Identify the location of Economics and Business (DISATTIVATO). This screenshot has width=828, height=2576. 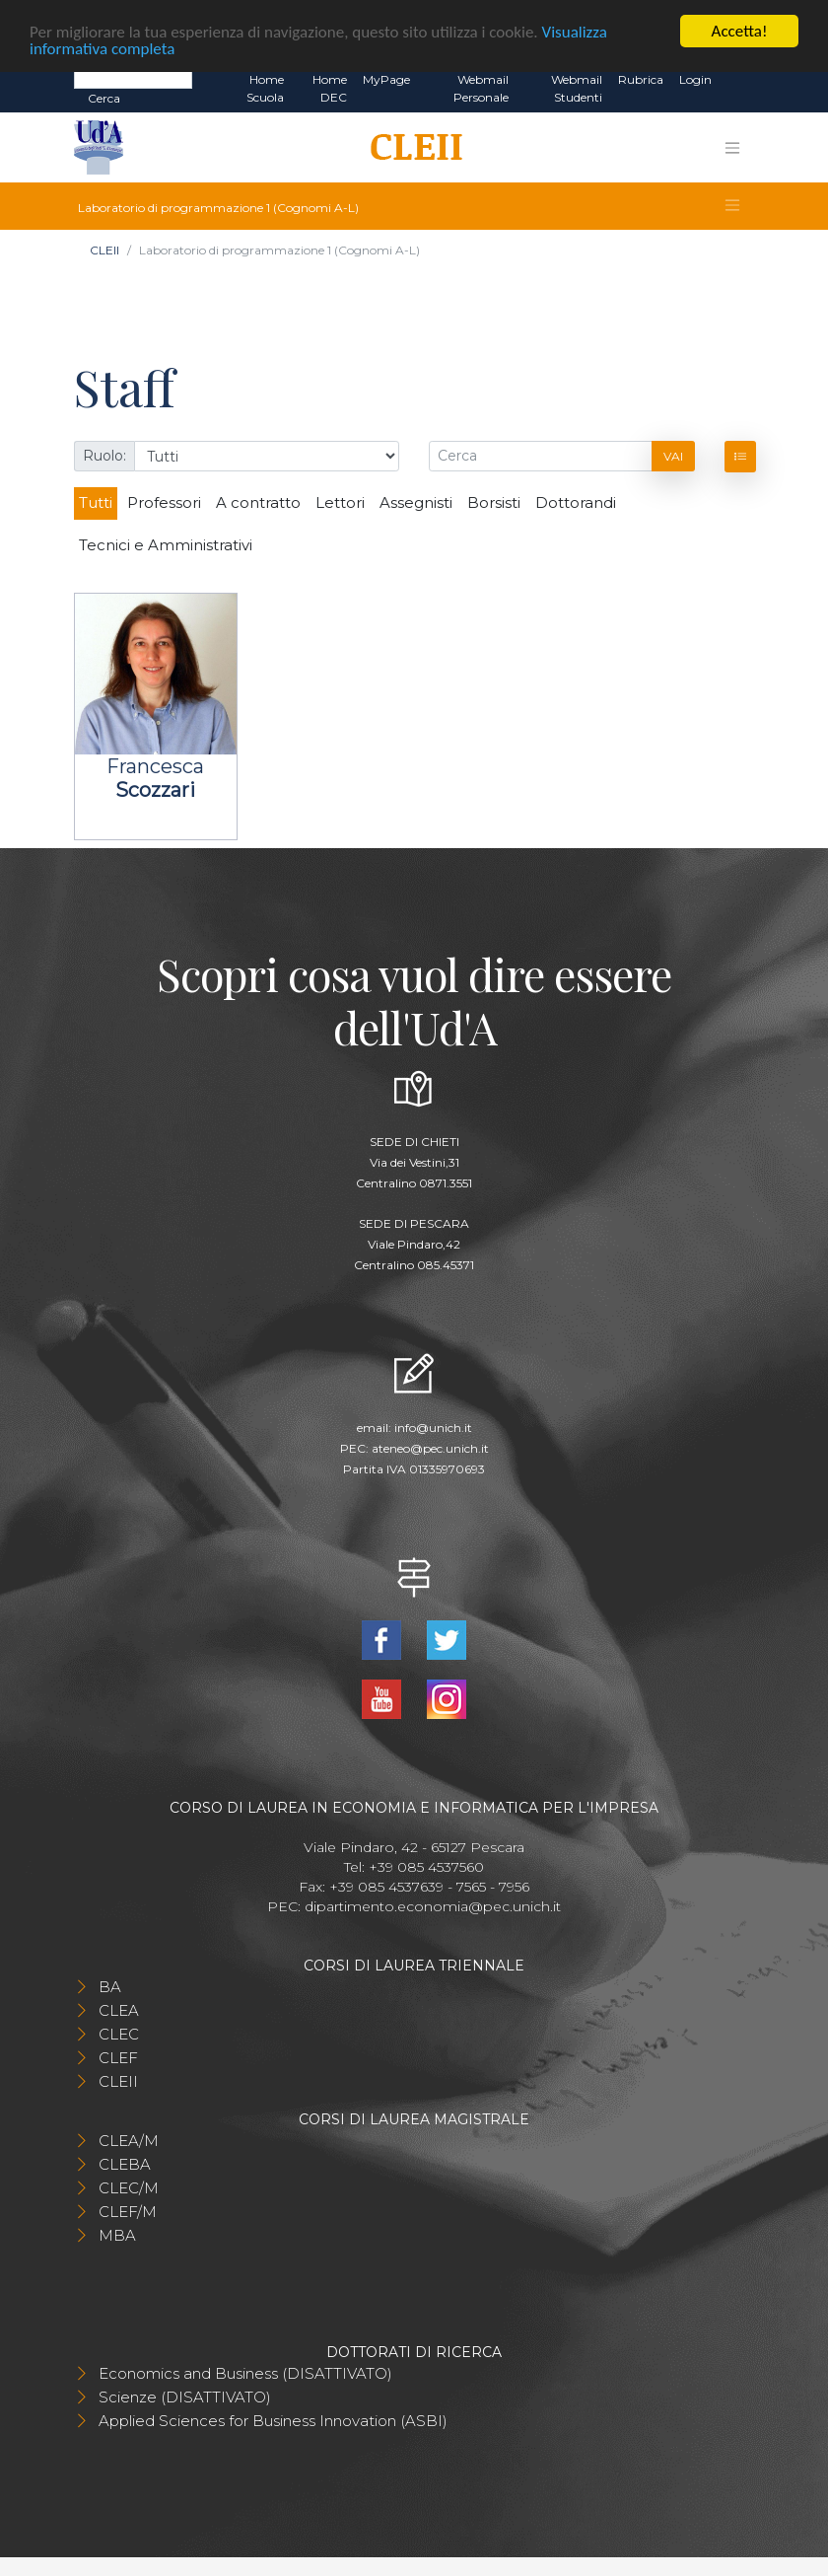
(245, 2370).